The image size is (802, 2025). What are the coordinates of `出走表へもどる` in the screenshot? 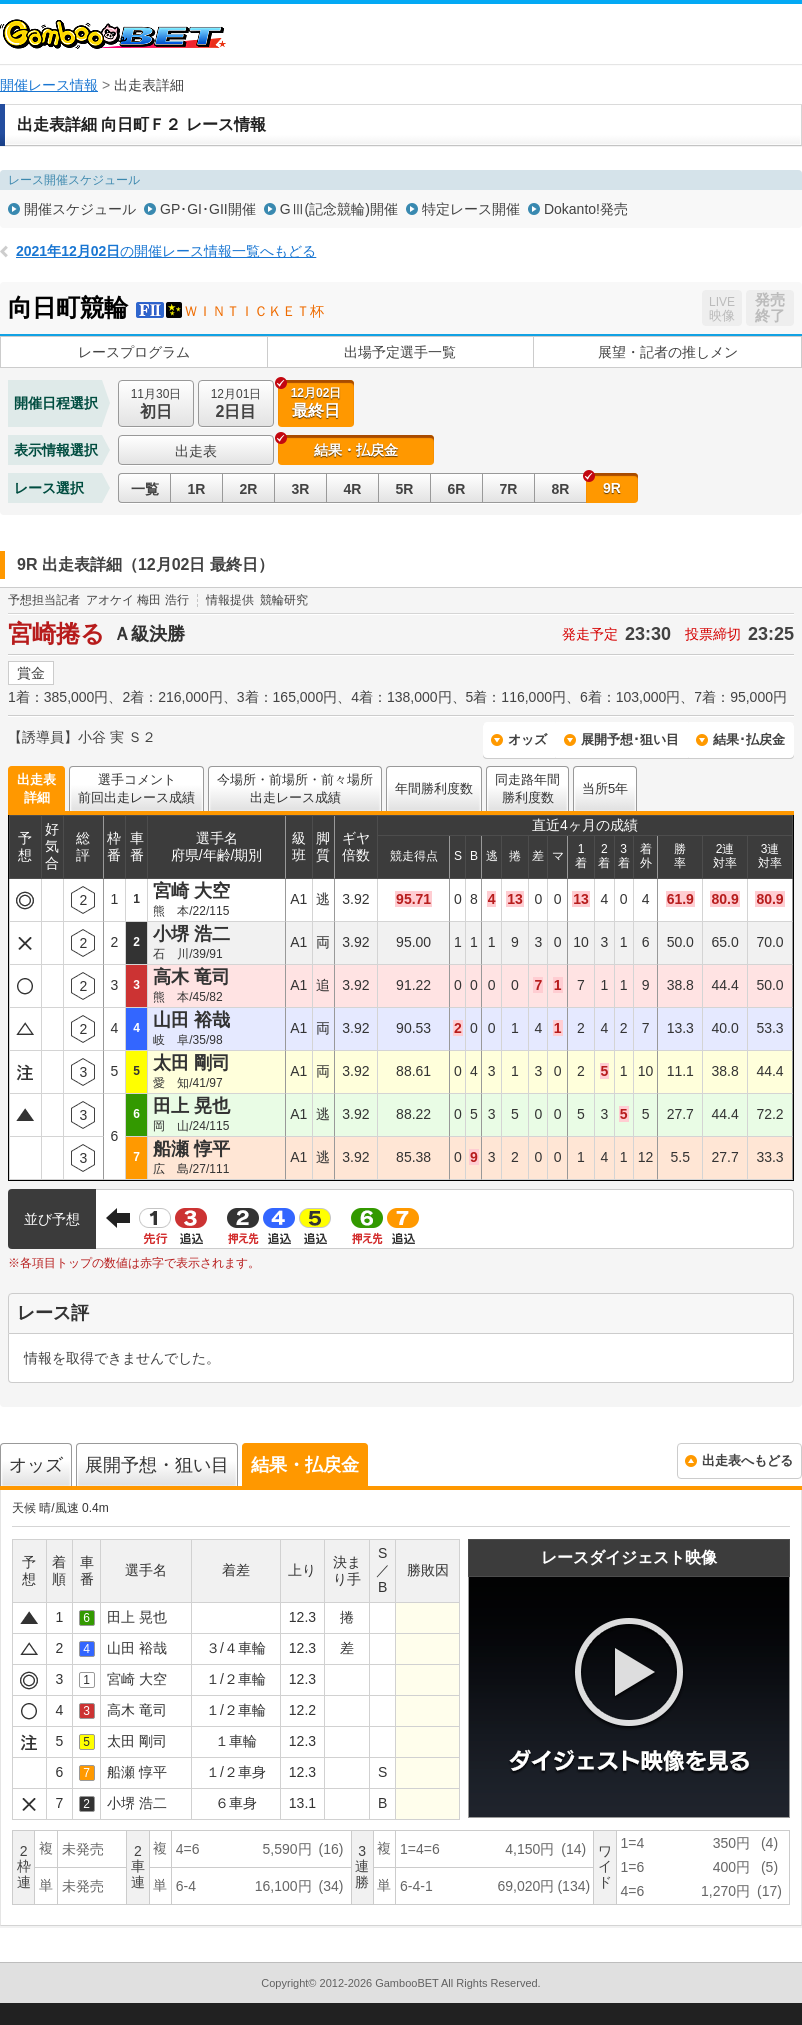 It's located at (747, 1460).